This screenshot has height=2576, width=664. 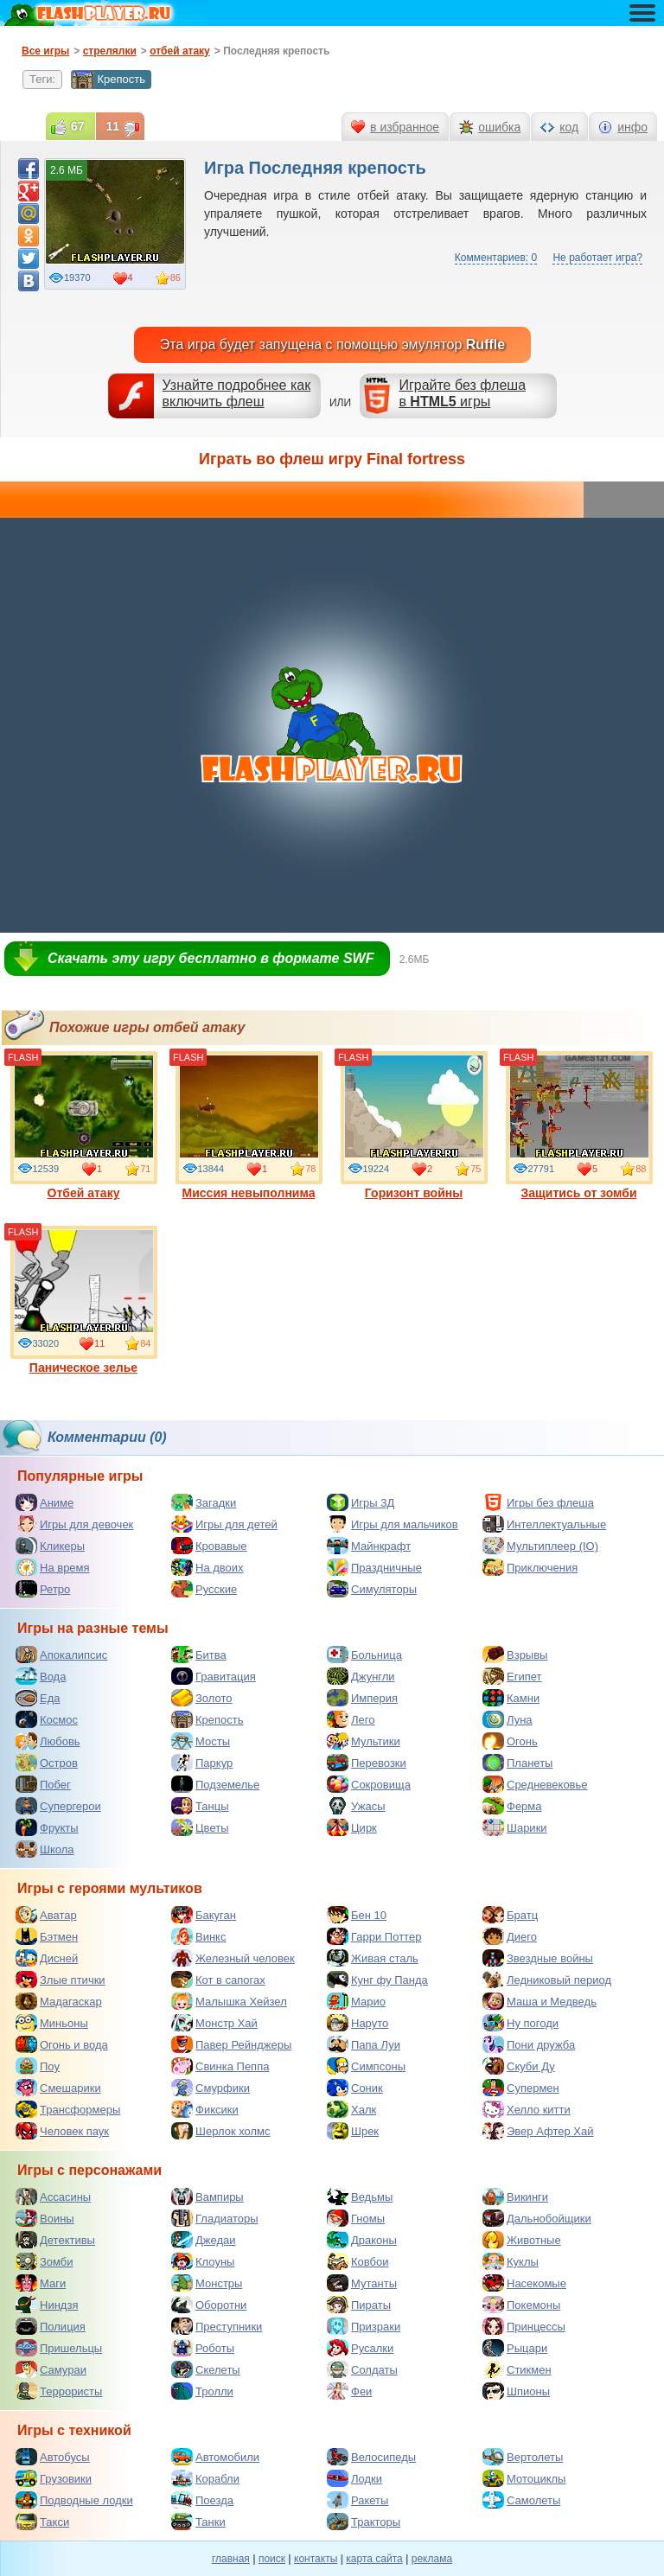 I want to click on Дальнобойщики, so click(x=536, y=2218).